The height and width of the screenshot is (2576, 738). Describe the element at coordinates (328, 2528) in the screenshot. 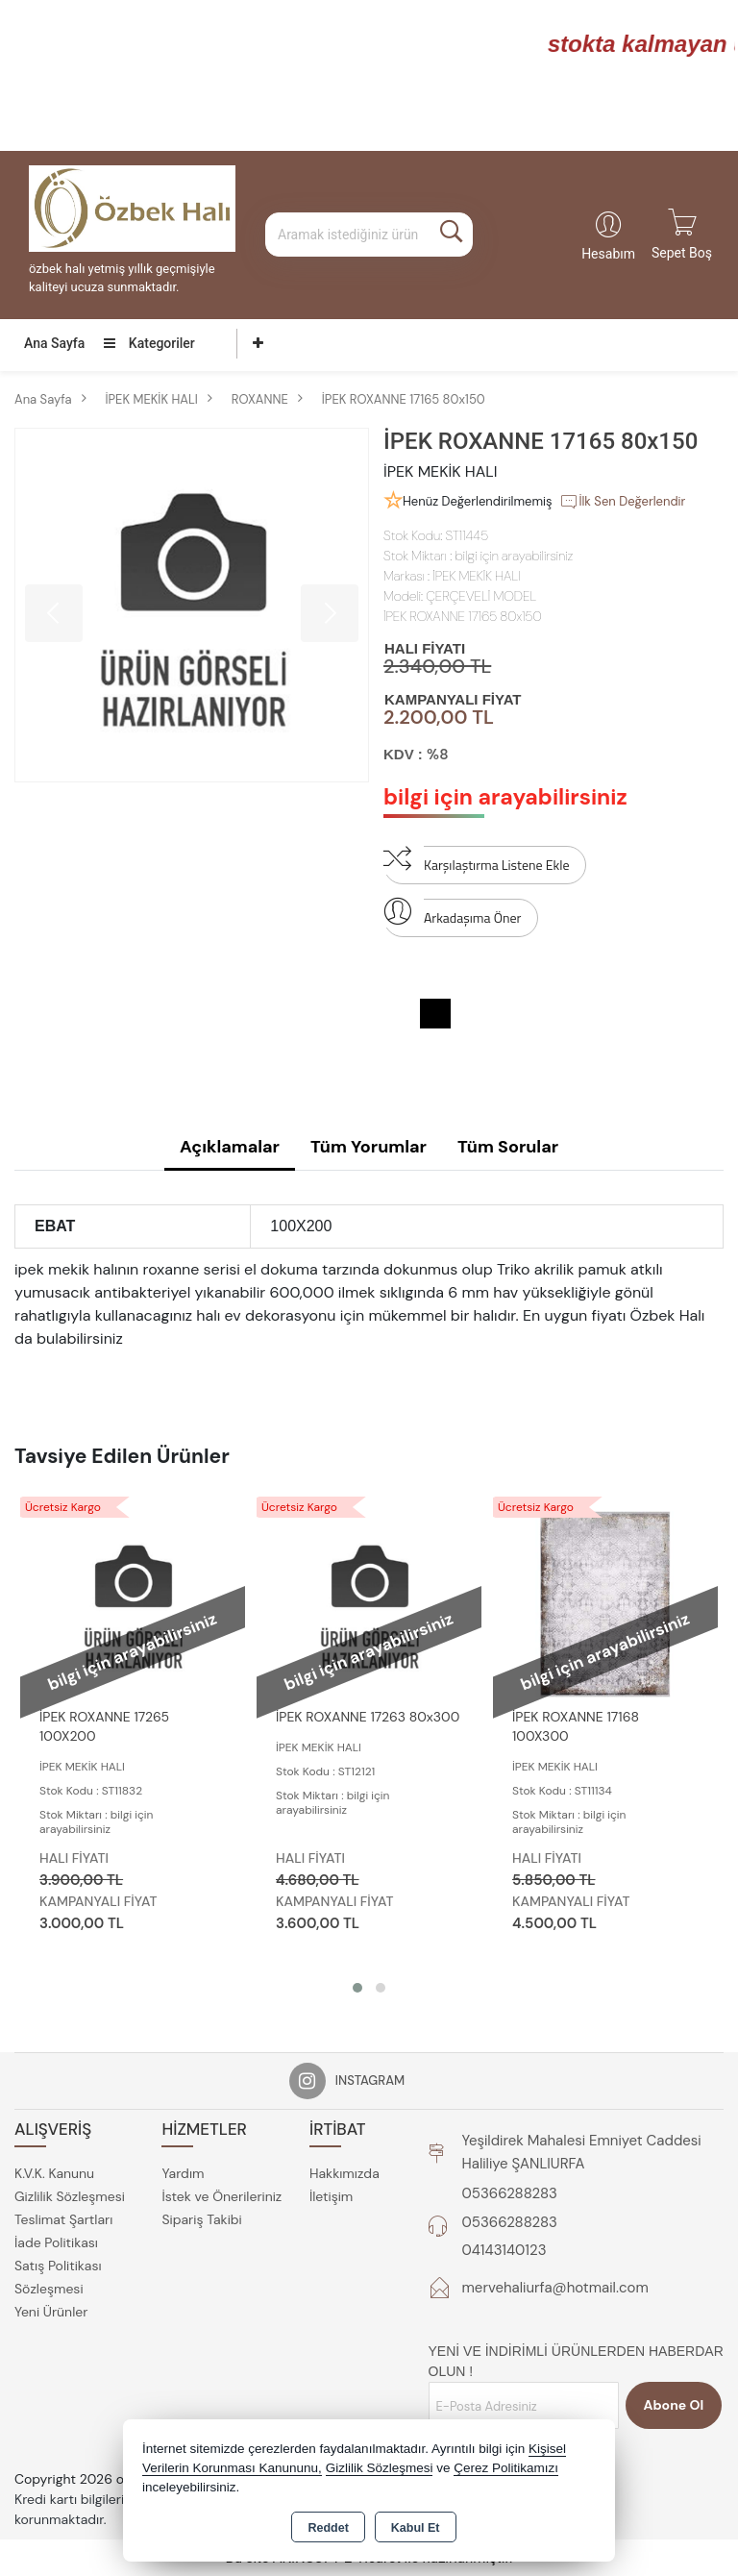

I see `Reddet` at that location.